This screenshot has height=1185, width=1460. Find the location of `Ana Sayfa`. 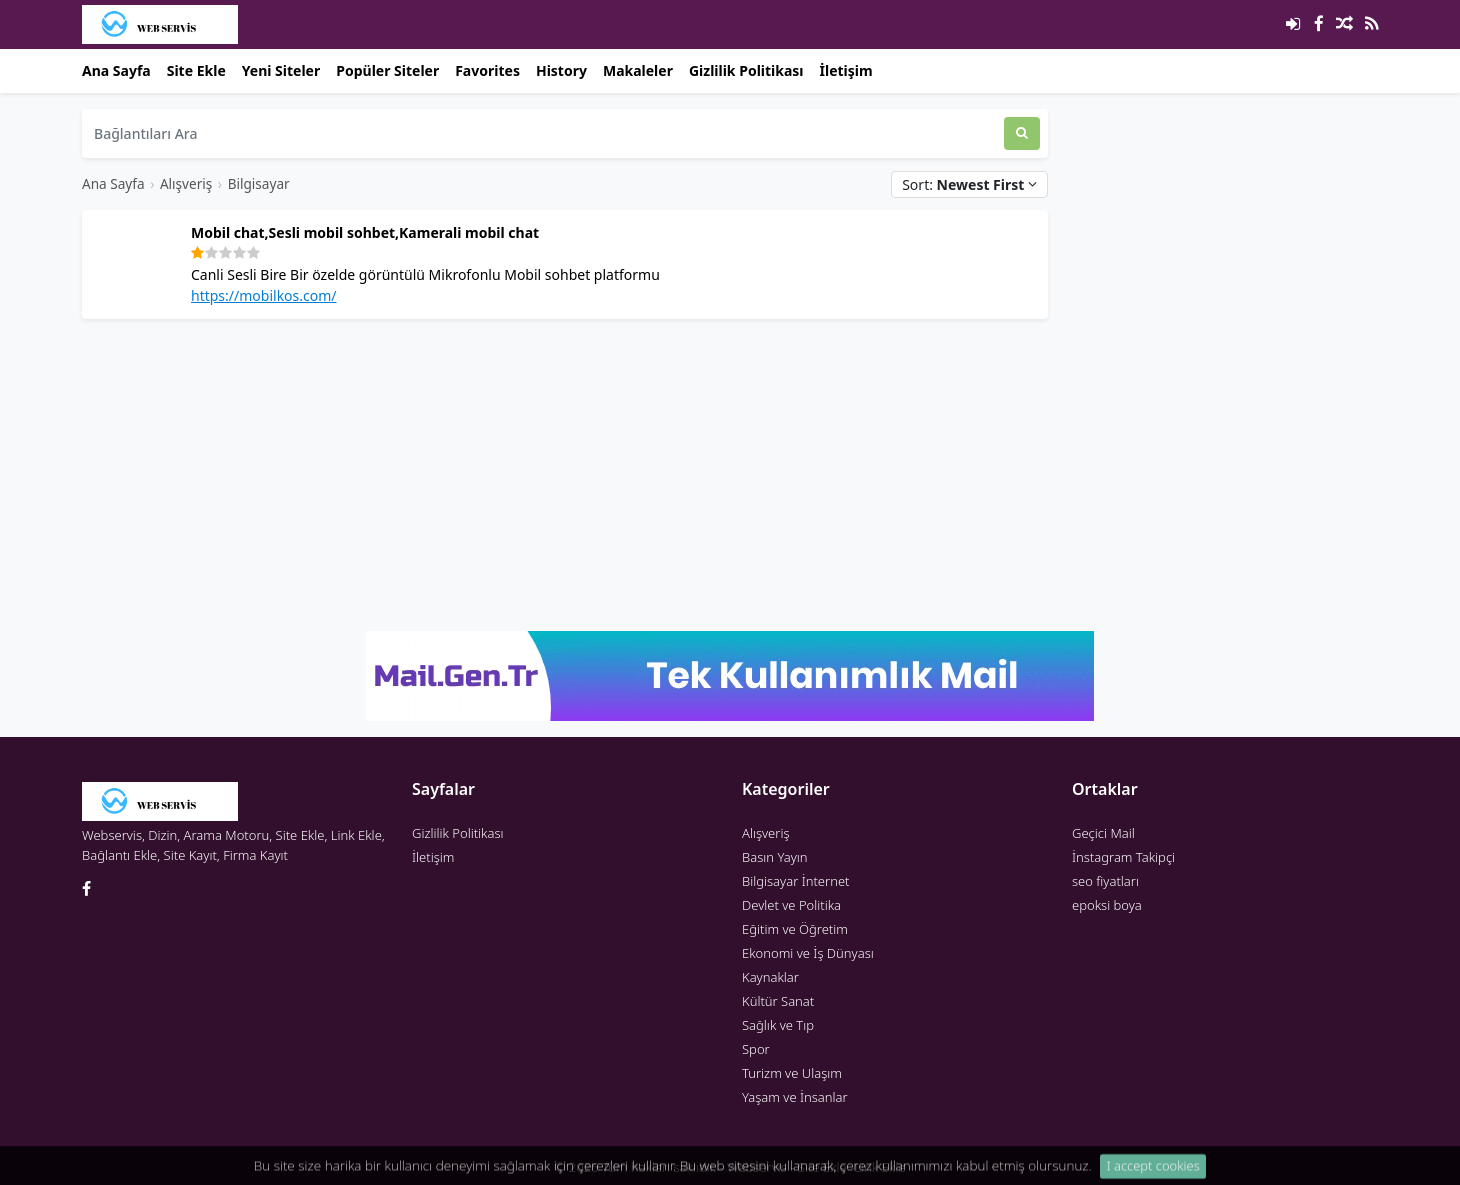

Ana Sayfa is located at coordinates (116, 70).